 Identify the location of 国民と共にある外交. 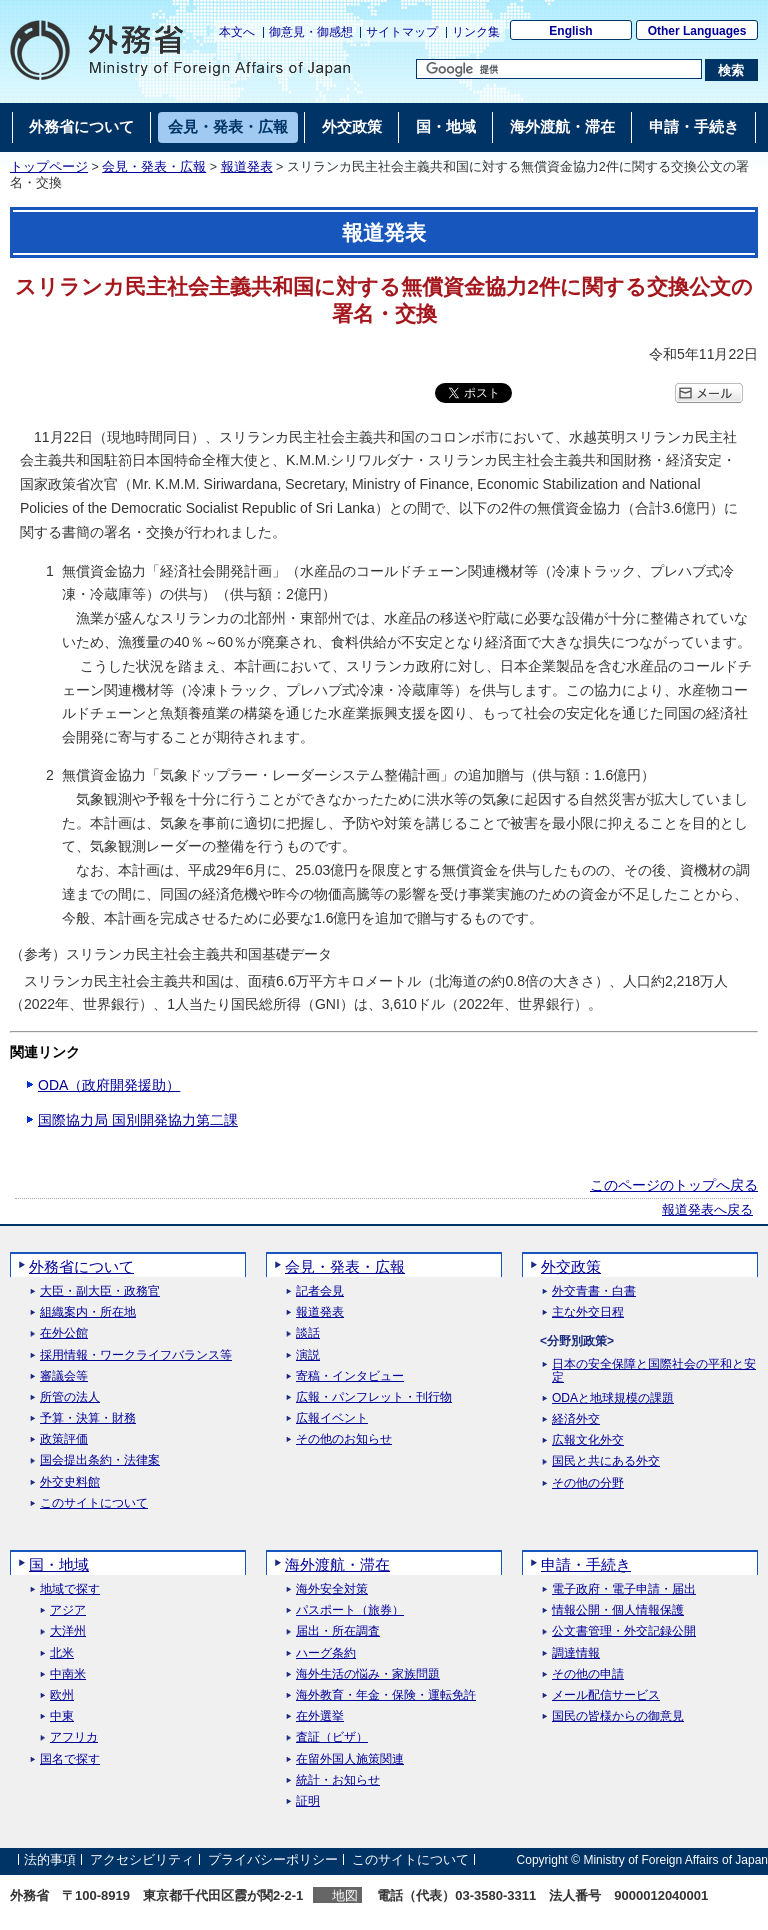
(606, 1461).